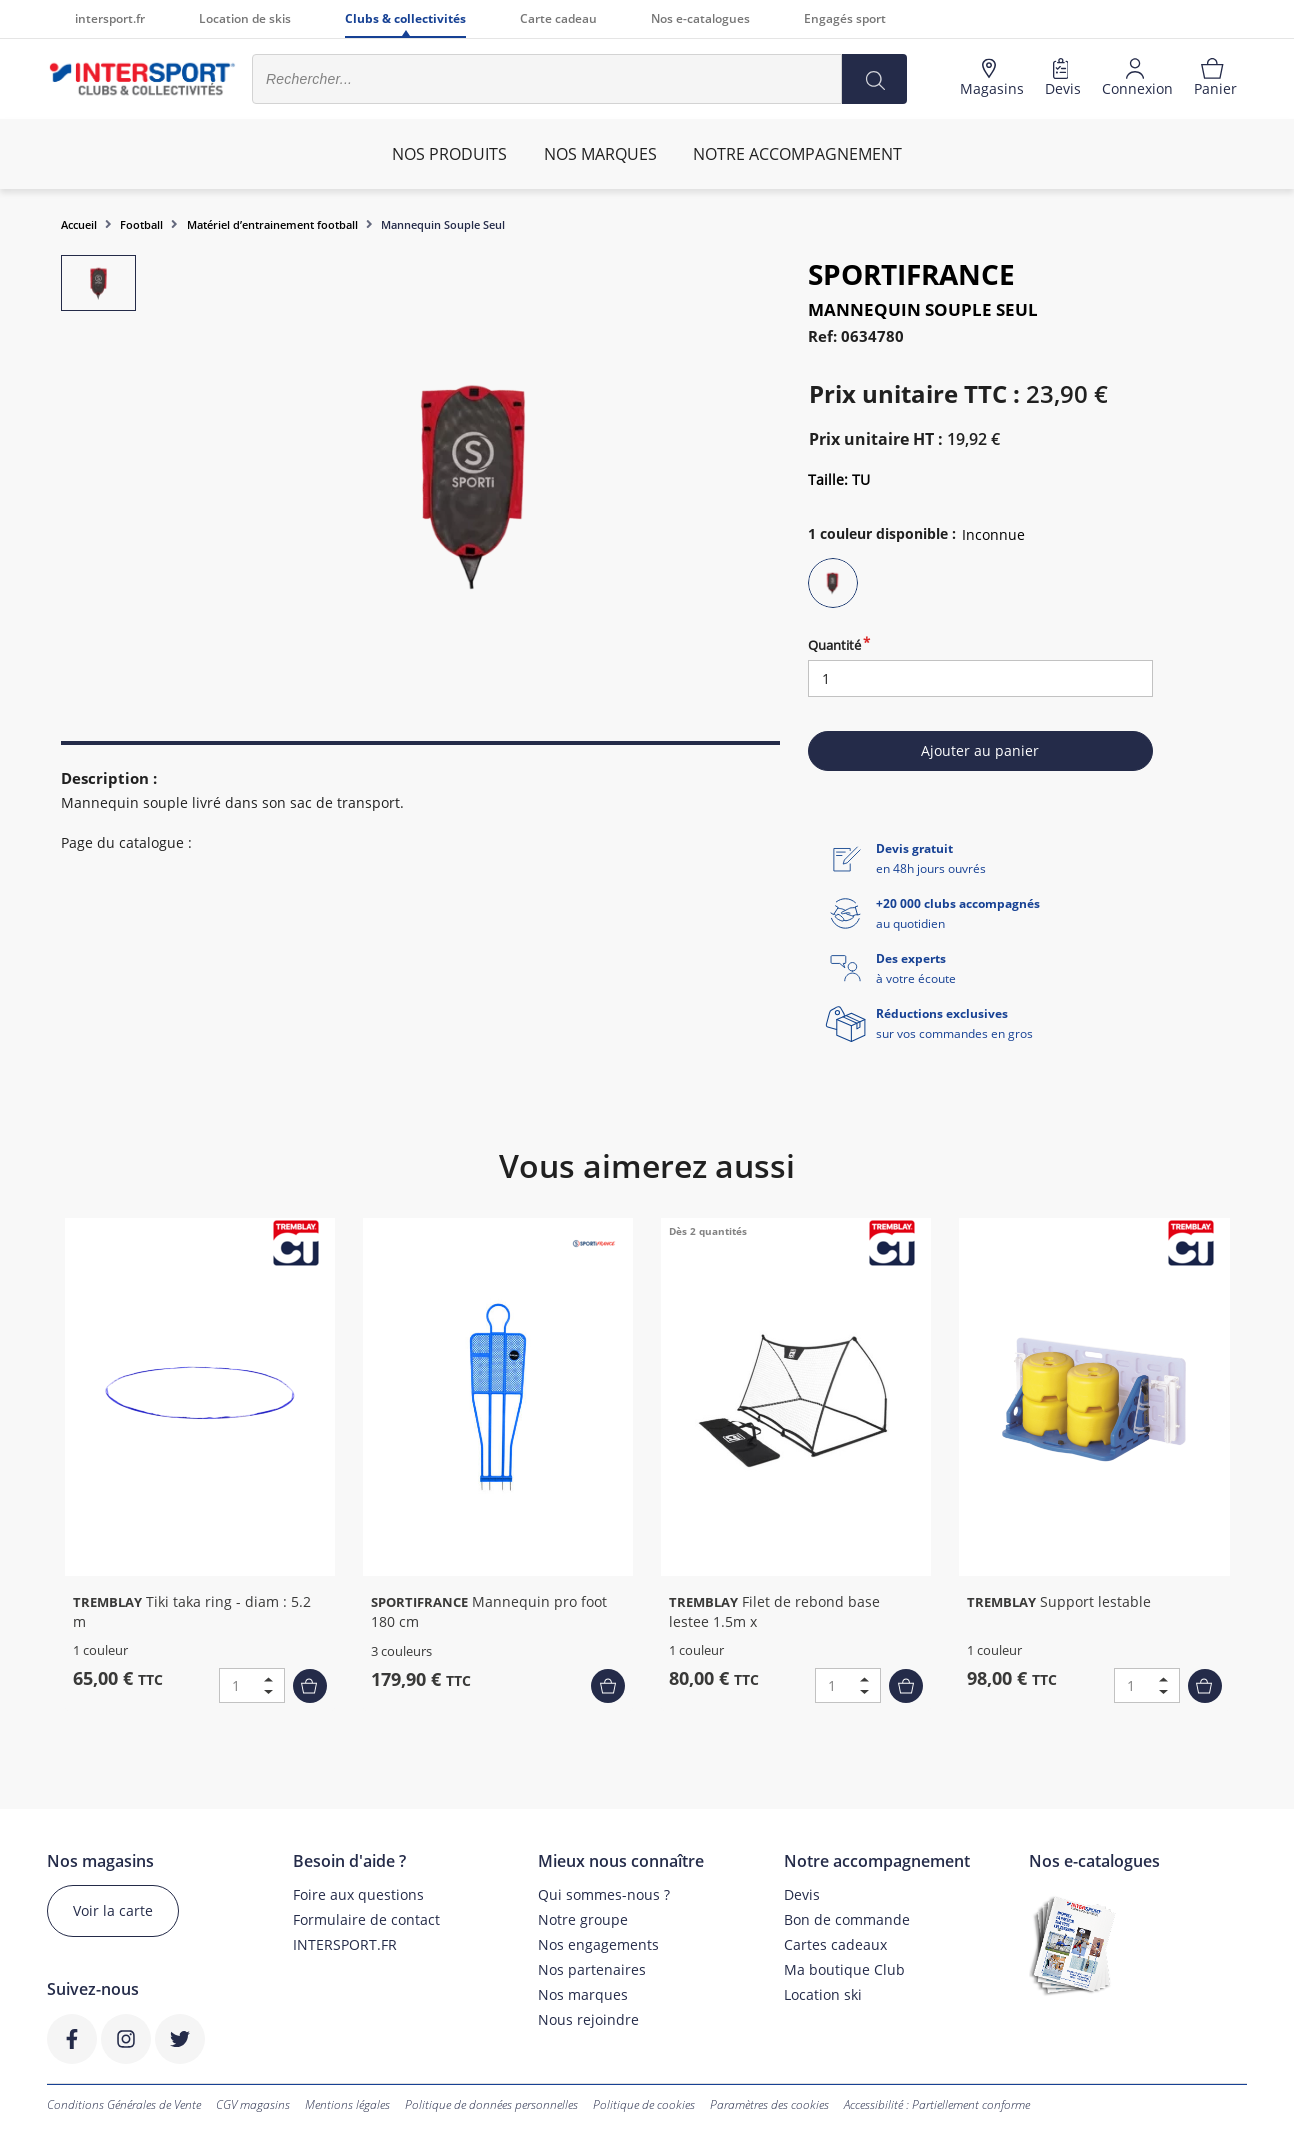 The width and height of the screenshot is (1294, 2134). I want to click on Nous rejoindre, so click(588, 2019).